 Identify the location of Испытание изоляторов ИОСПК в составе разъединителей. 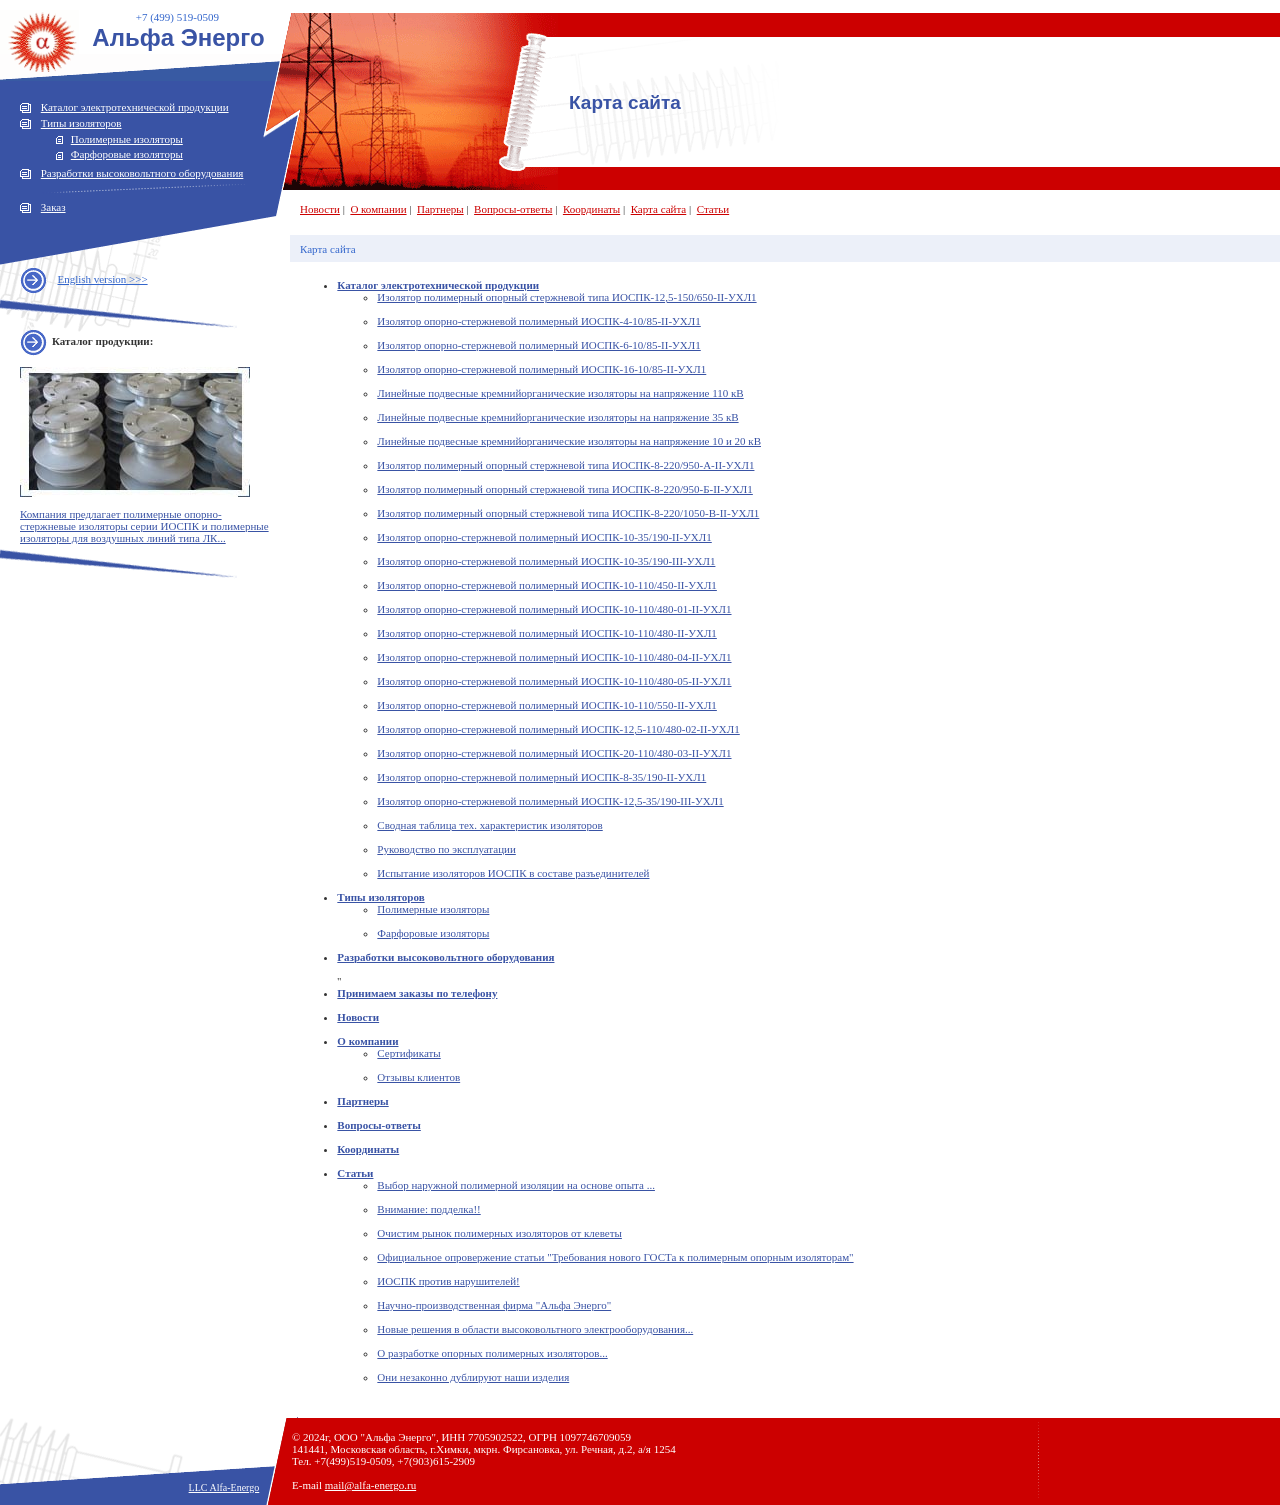
(513, 873).